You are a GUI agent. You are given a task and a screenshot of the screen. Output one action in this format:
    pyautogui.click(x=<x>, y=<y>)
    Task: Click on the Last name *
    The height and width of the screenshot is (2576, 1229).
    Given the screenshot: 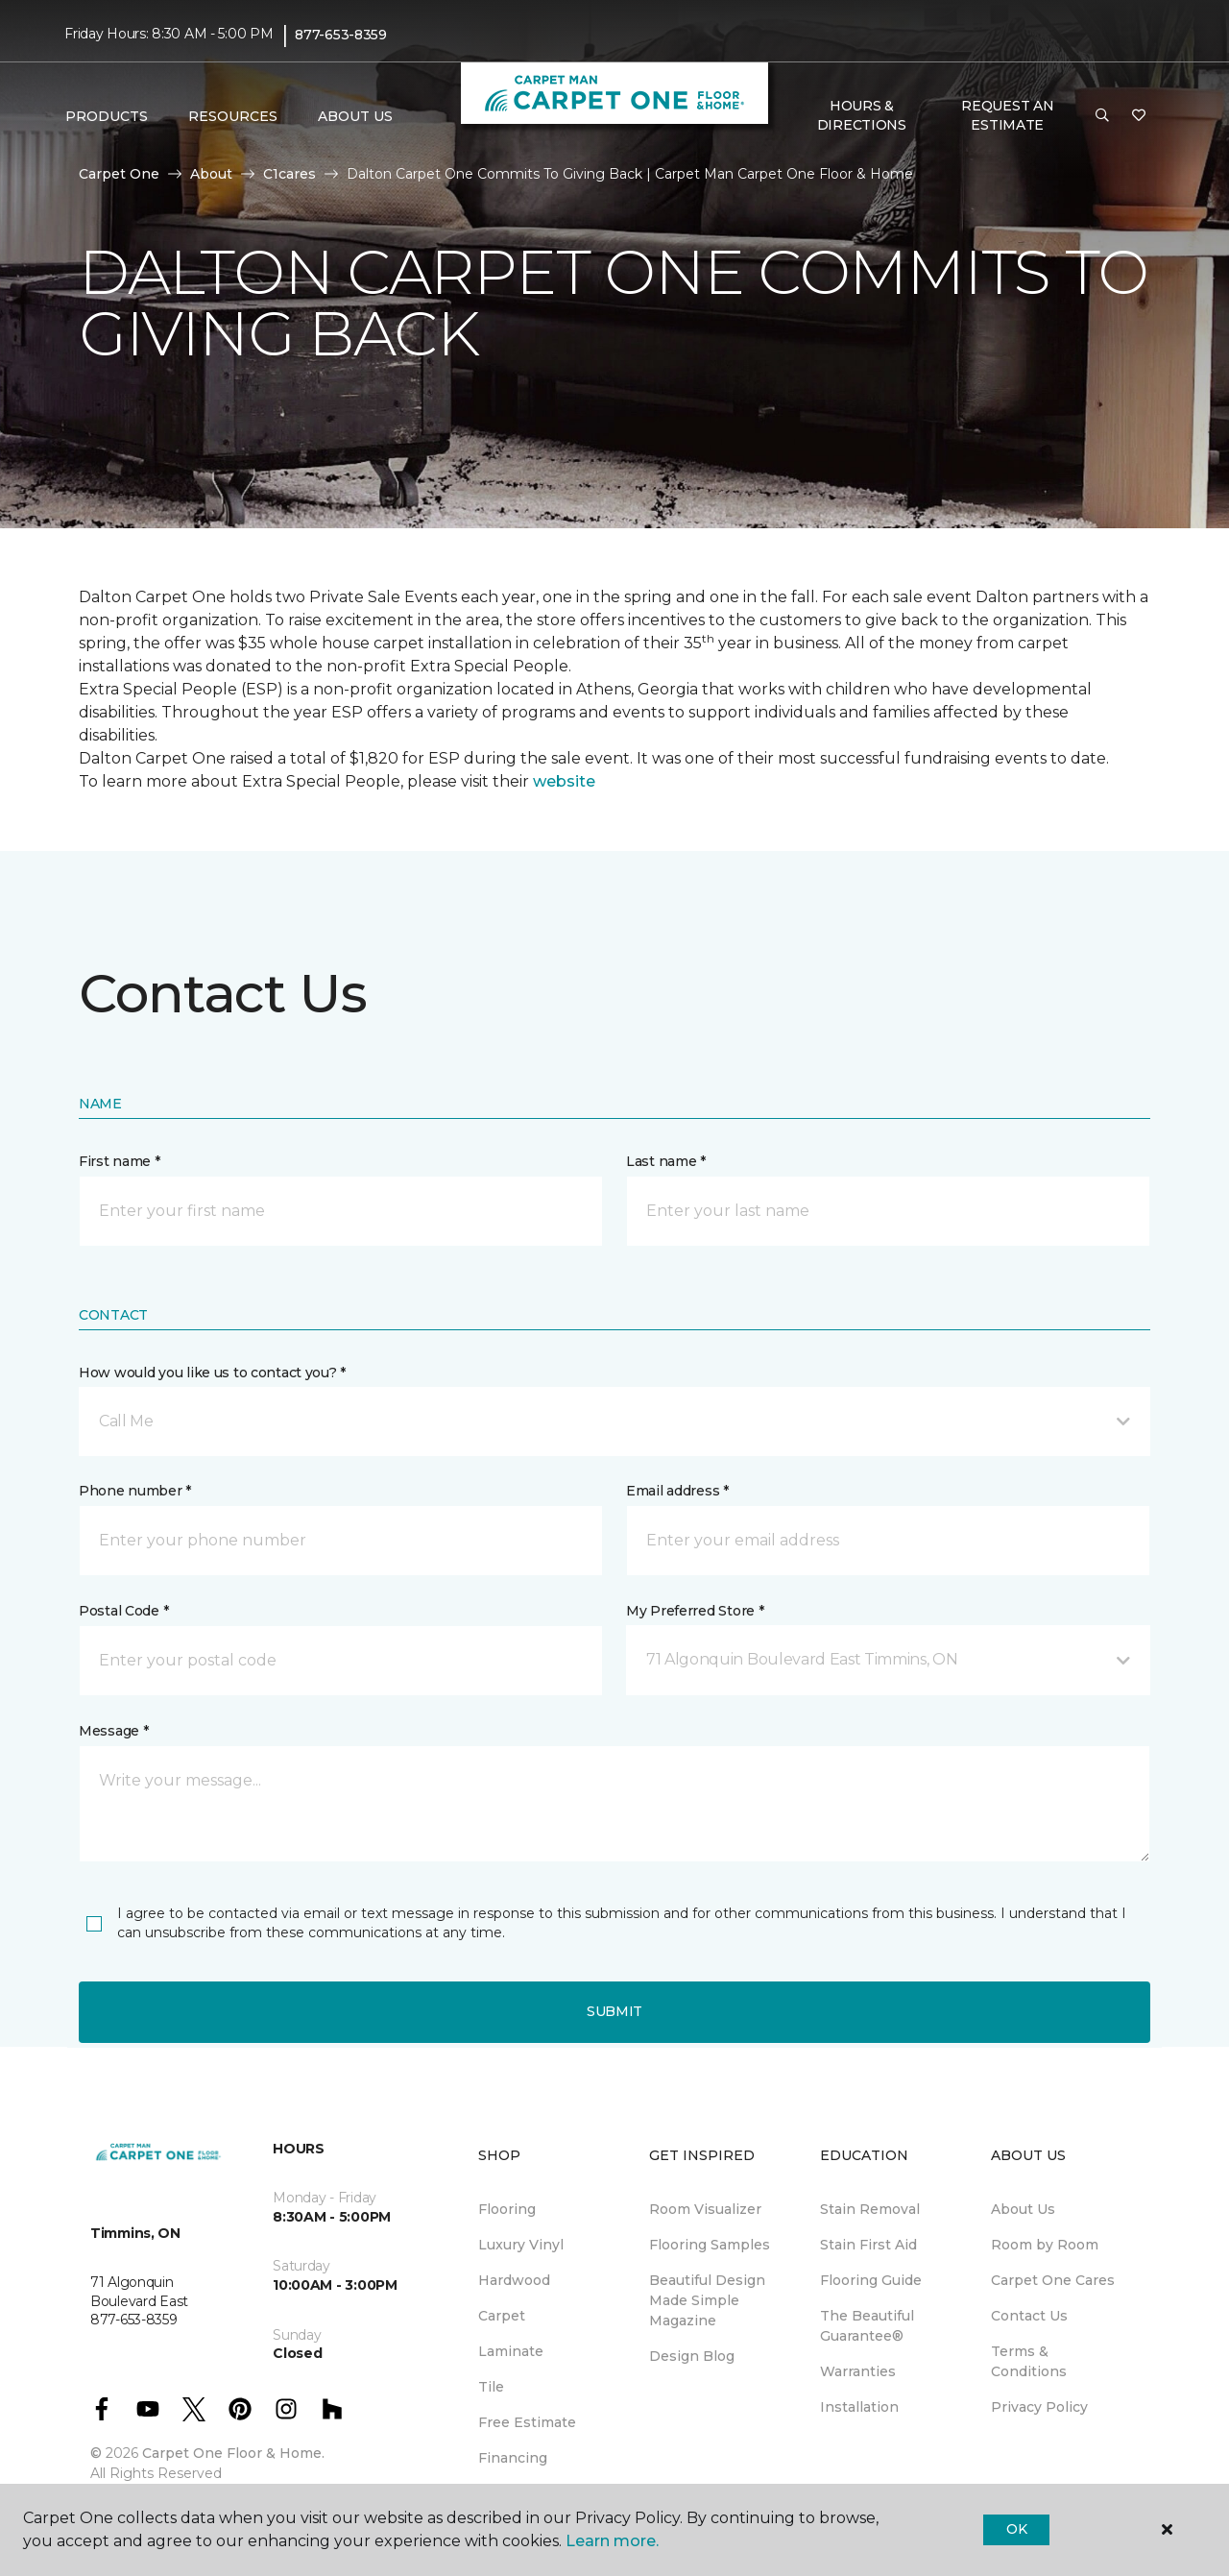 What is the action you would take?
    pyautogui.click(x=666, y=1161)
    